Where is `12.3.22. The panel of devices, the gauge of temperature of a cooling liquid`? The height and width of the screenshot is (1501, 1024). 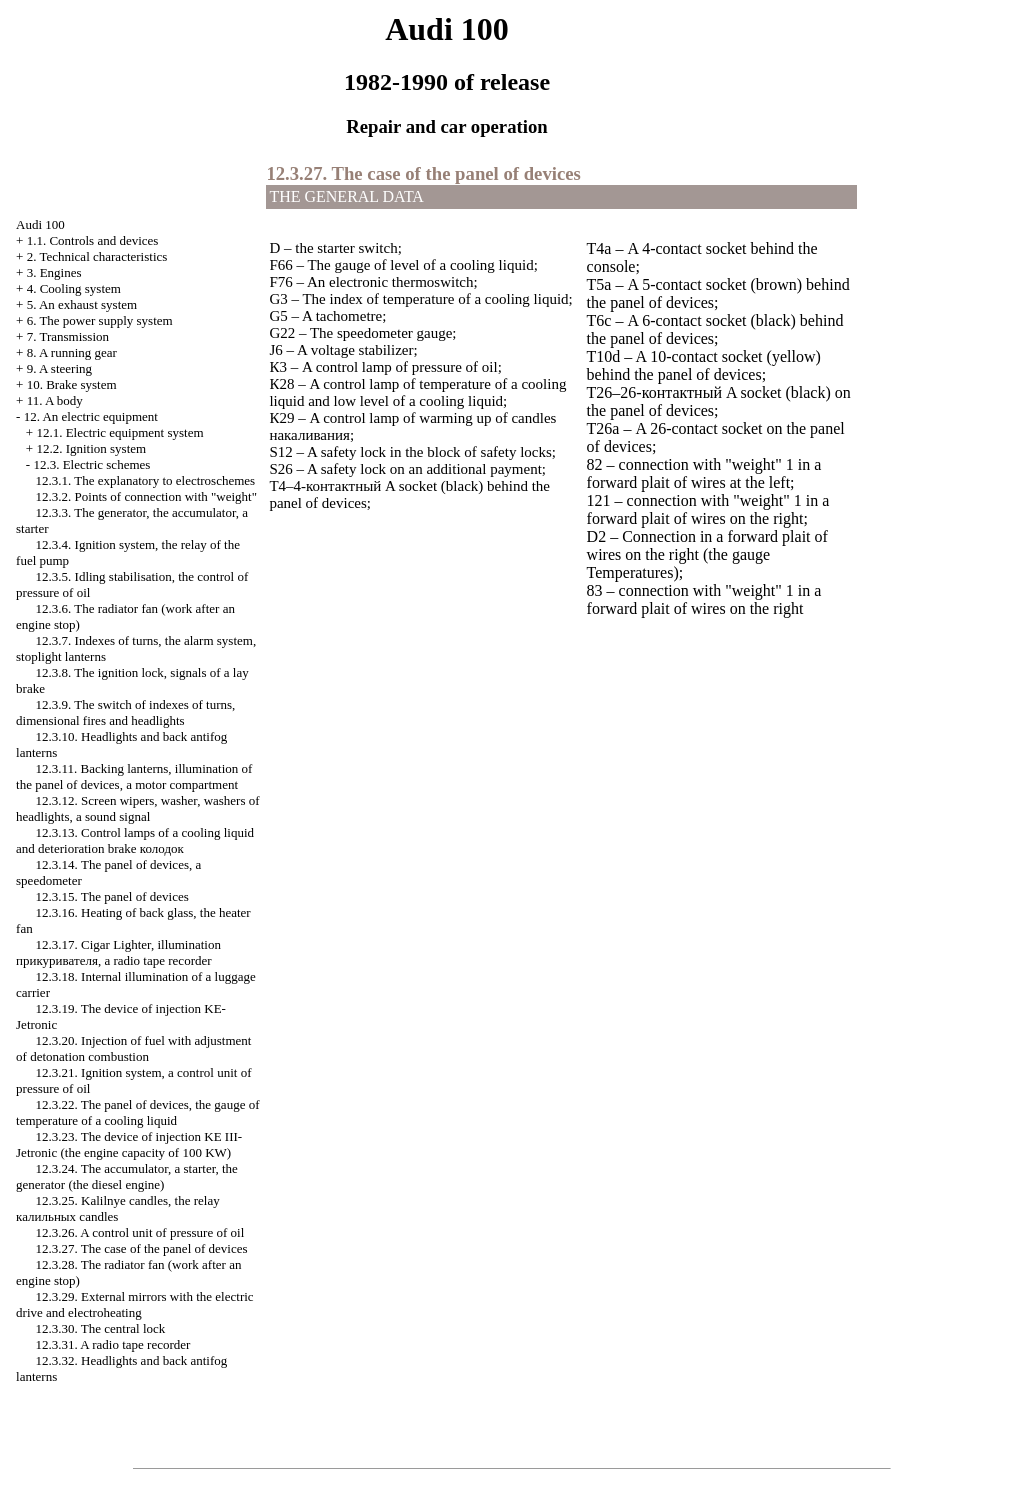
12.3.22. The panel of devices, the gauge of temperature of a cooling liquid is located at coordinates (137, 1112).